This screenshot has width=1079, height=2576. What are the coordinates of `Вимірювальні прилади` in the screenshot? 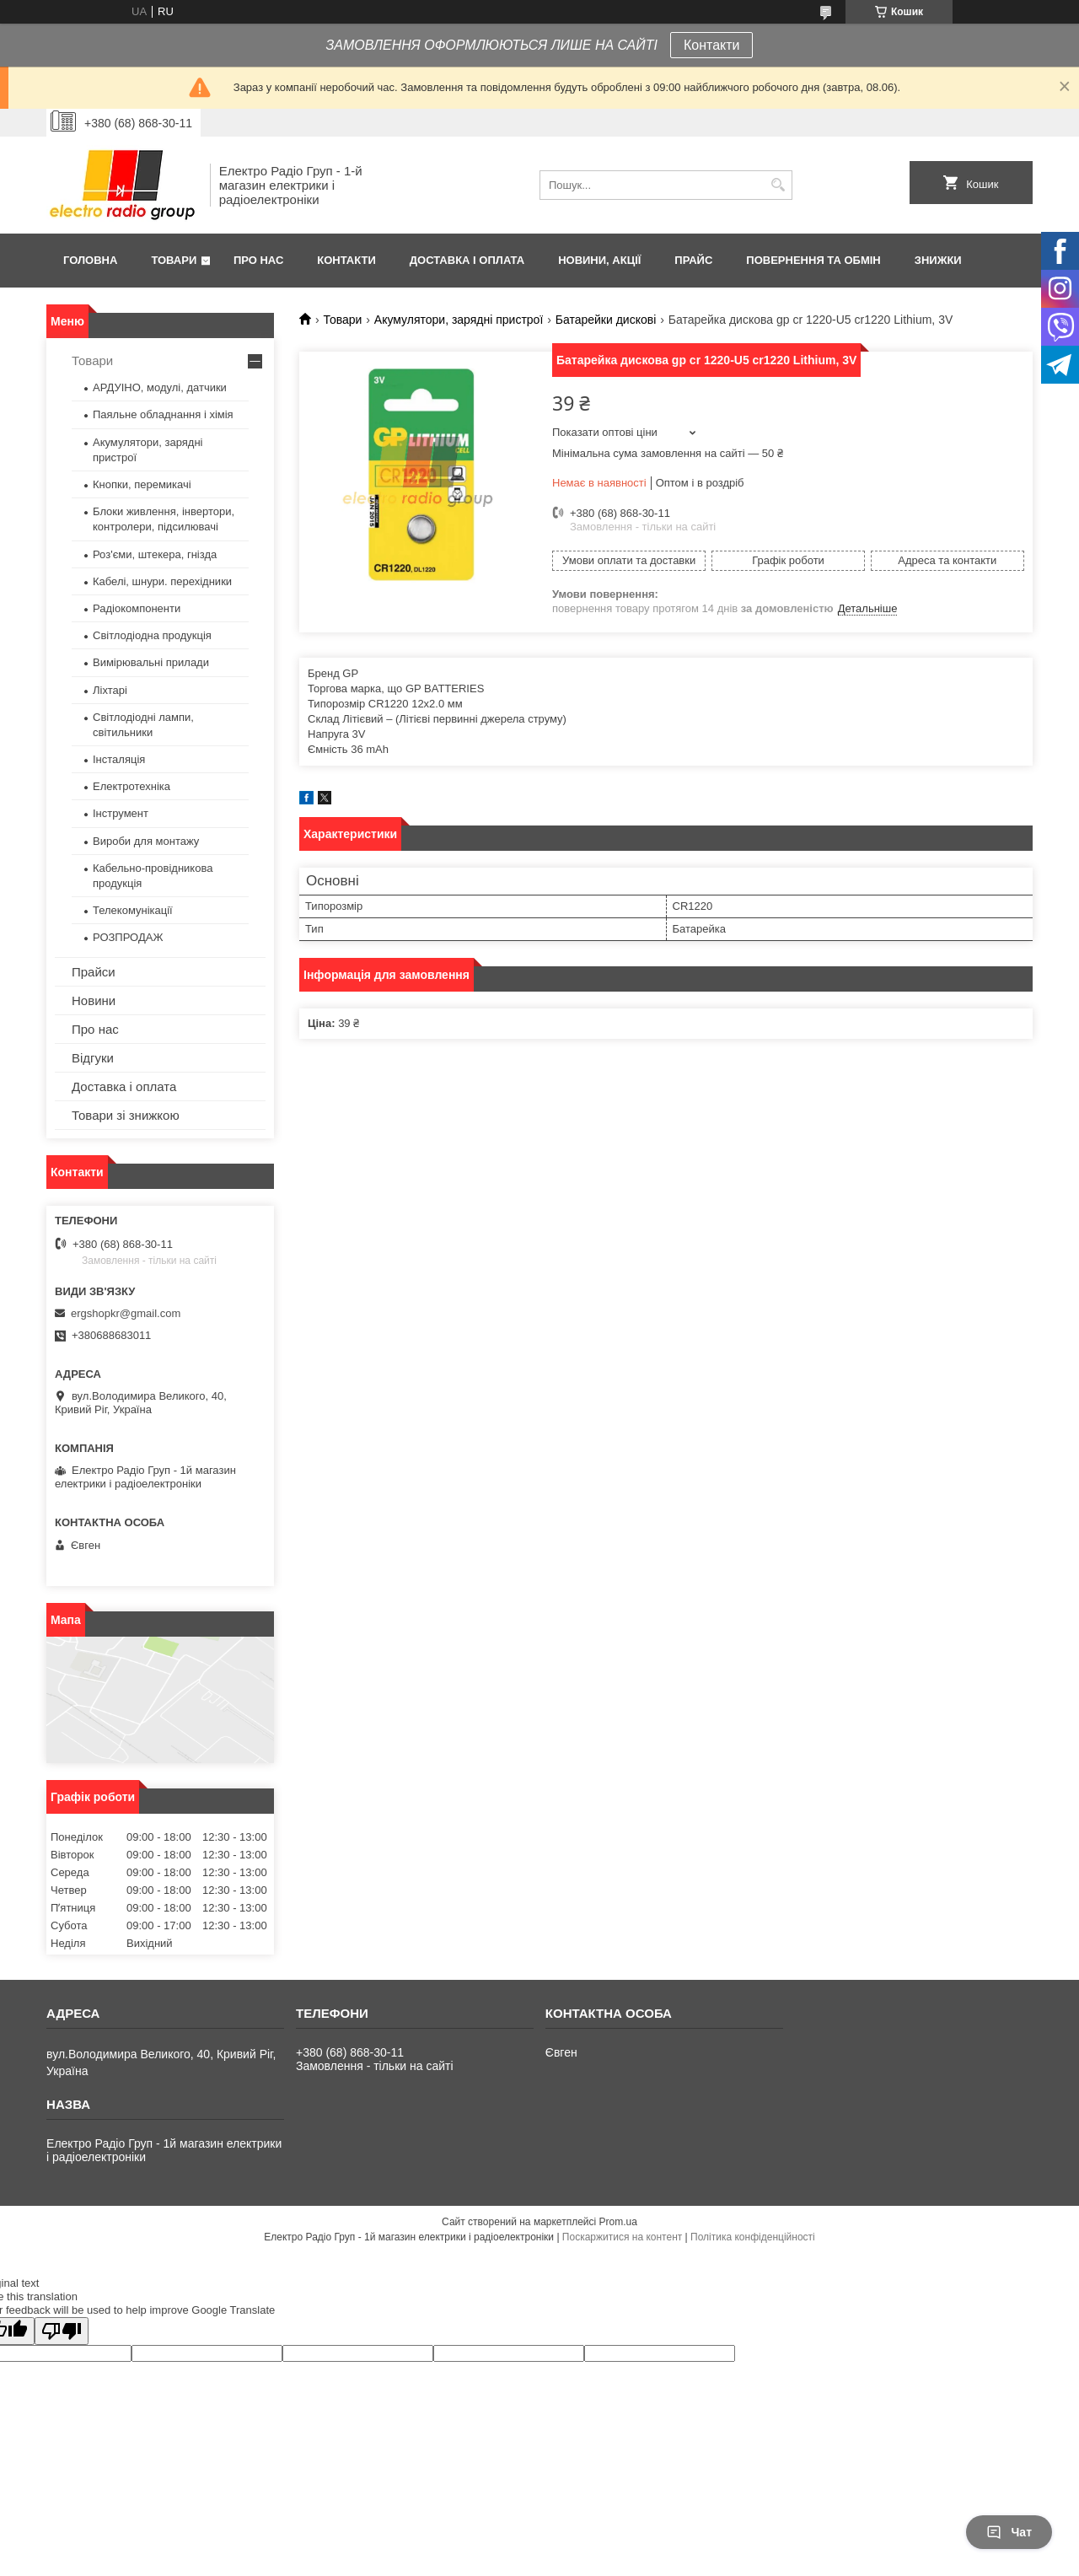 It's located at (151, 662).